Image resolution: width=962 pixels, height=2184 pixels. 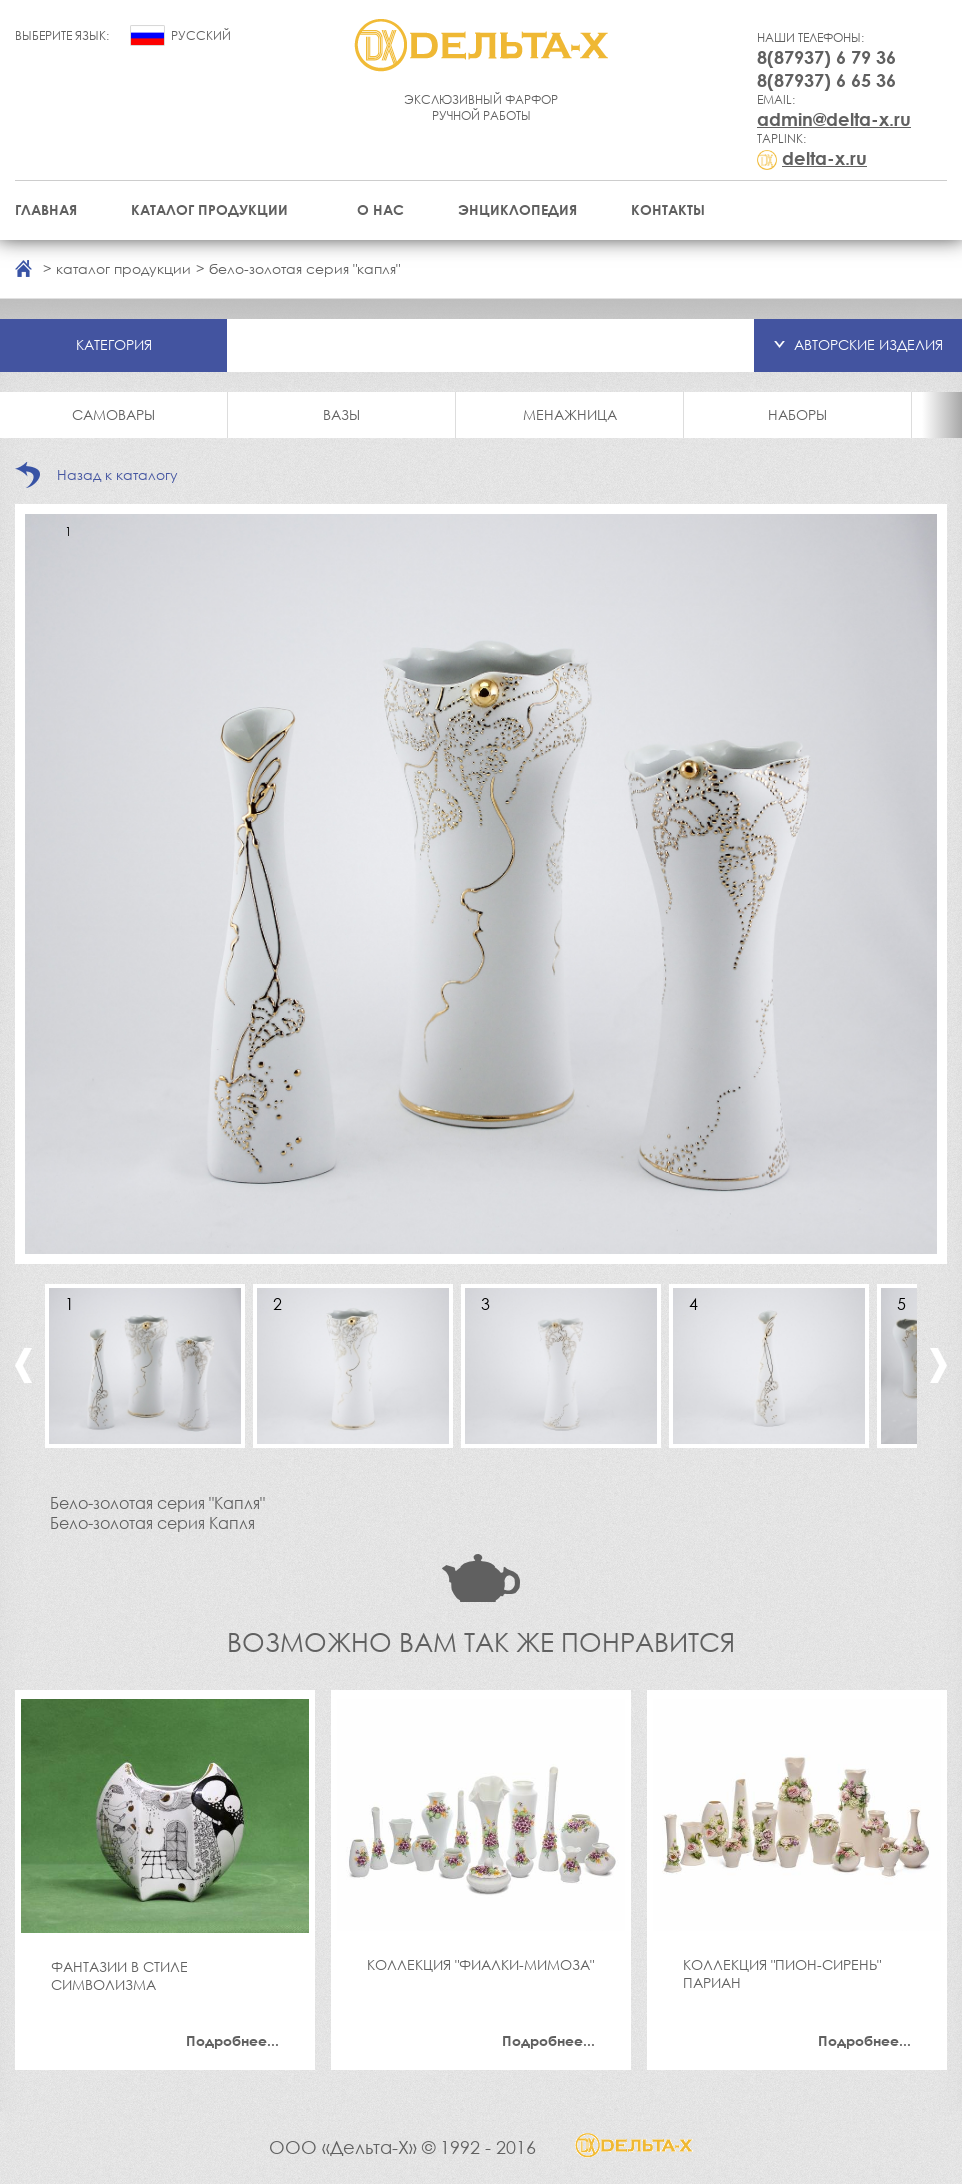 What do you see at coordinates (824, 158) in the screenshot?
I see `delta-x.ru` at bounding box center [824, 158].